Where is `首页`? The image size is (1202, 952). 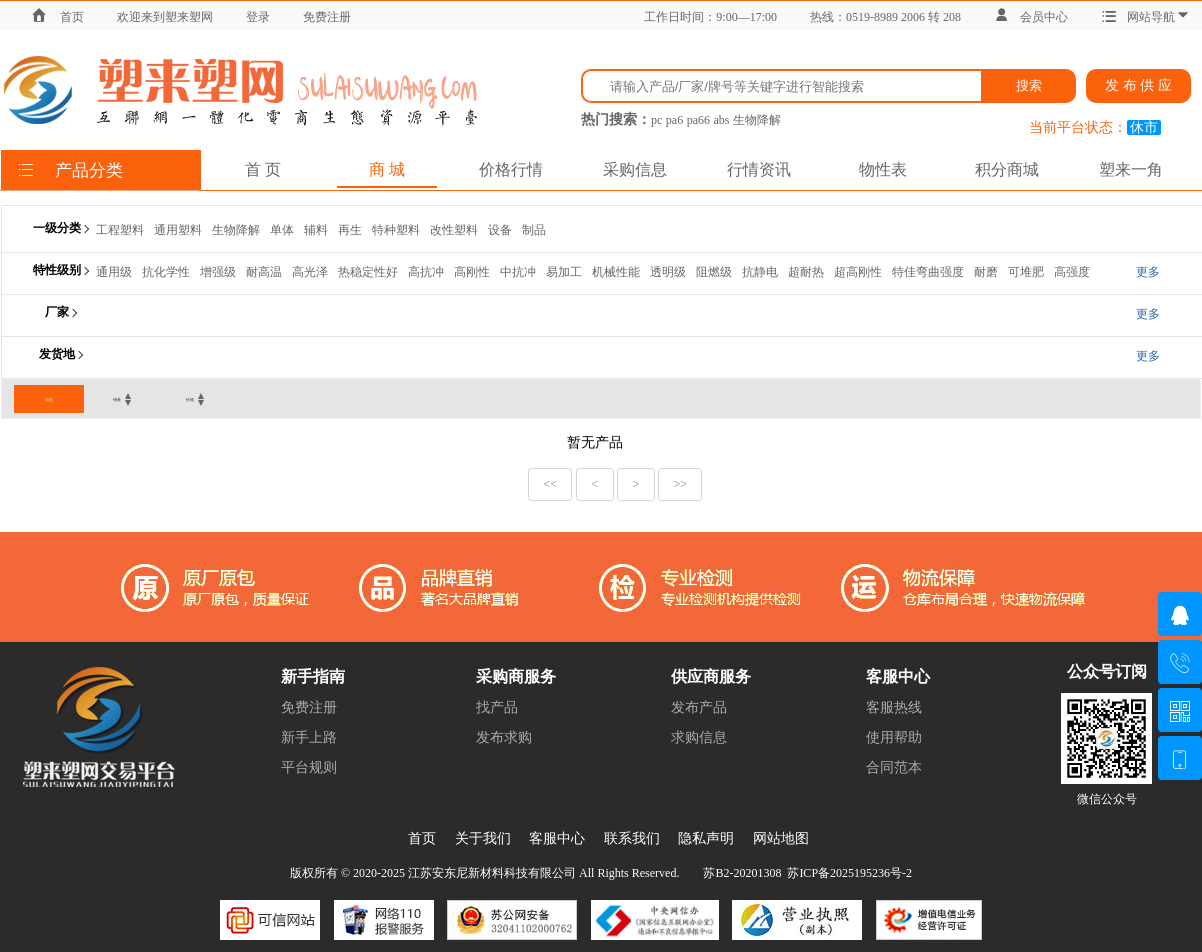
首页 is located at coordinates (72, 17).